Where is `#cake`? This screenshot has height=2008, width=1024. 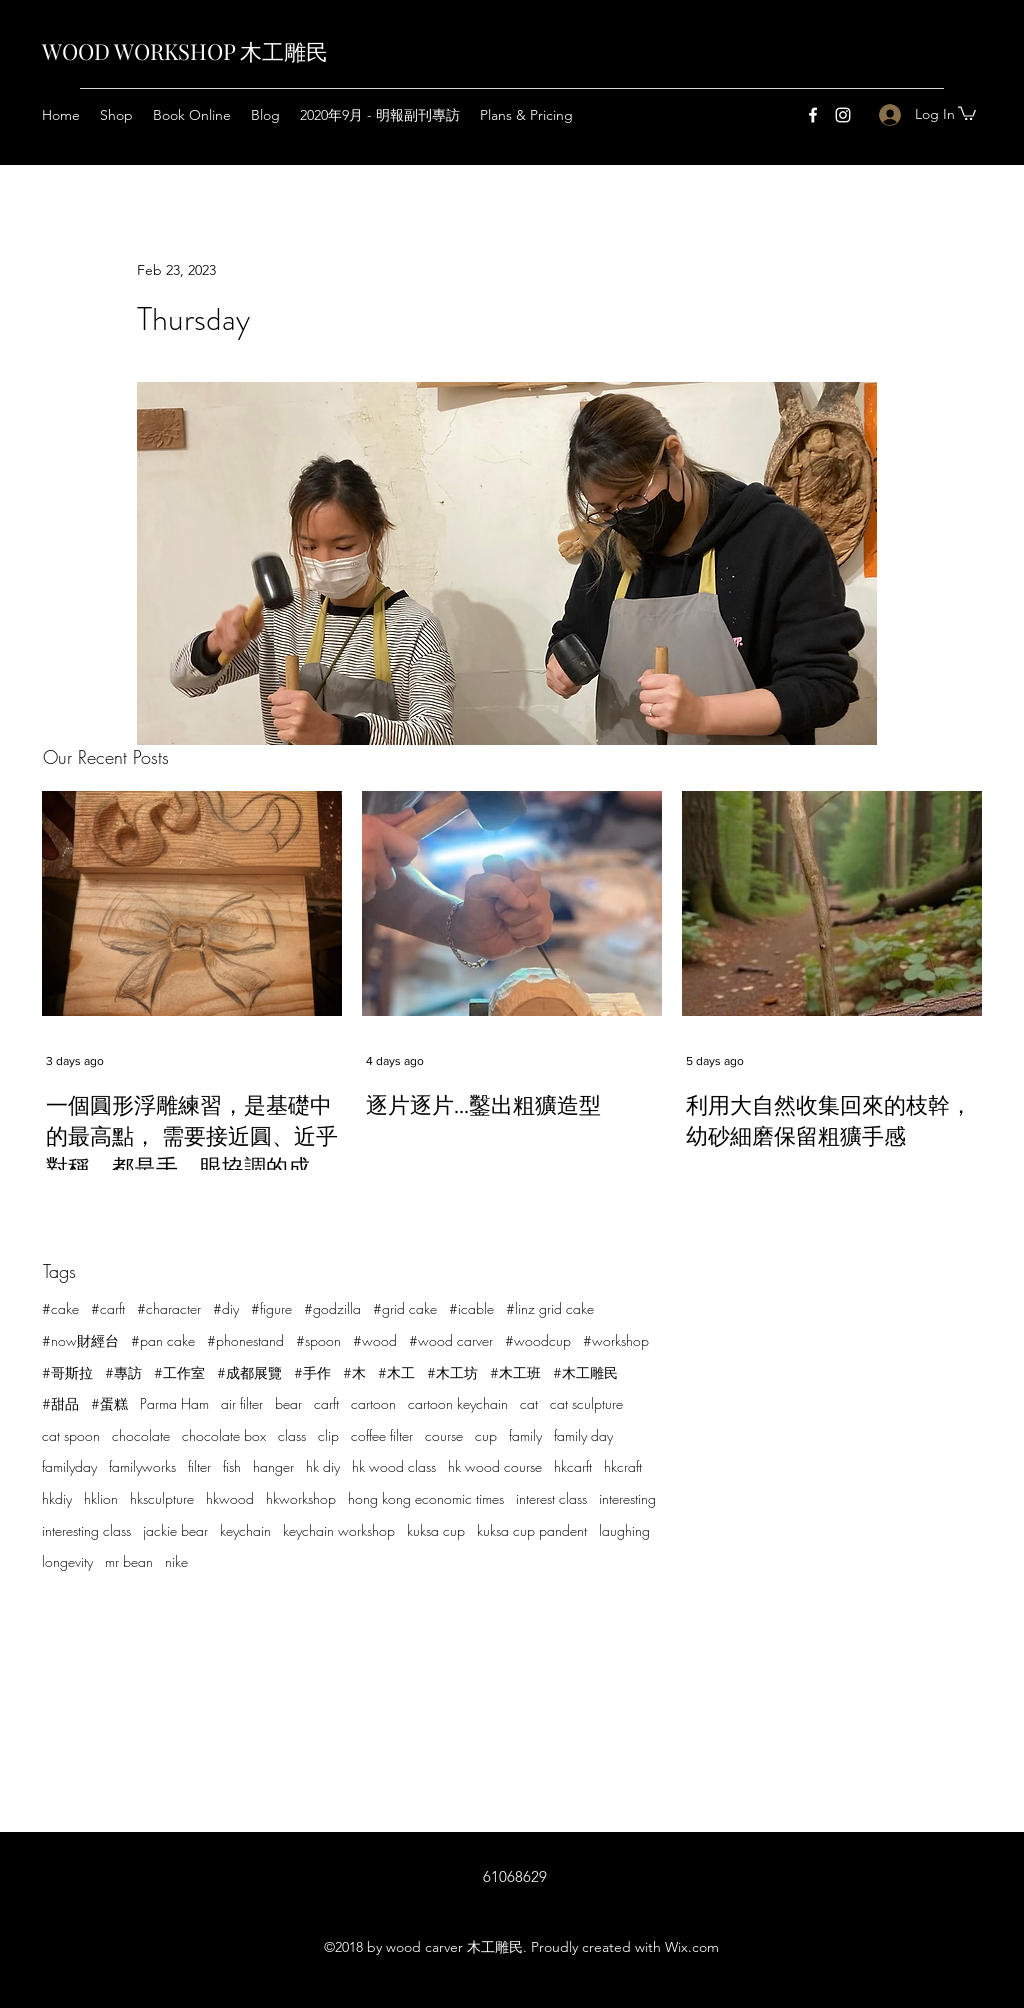 #cake is located at coordinates (60, 1308).